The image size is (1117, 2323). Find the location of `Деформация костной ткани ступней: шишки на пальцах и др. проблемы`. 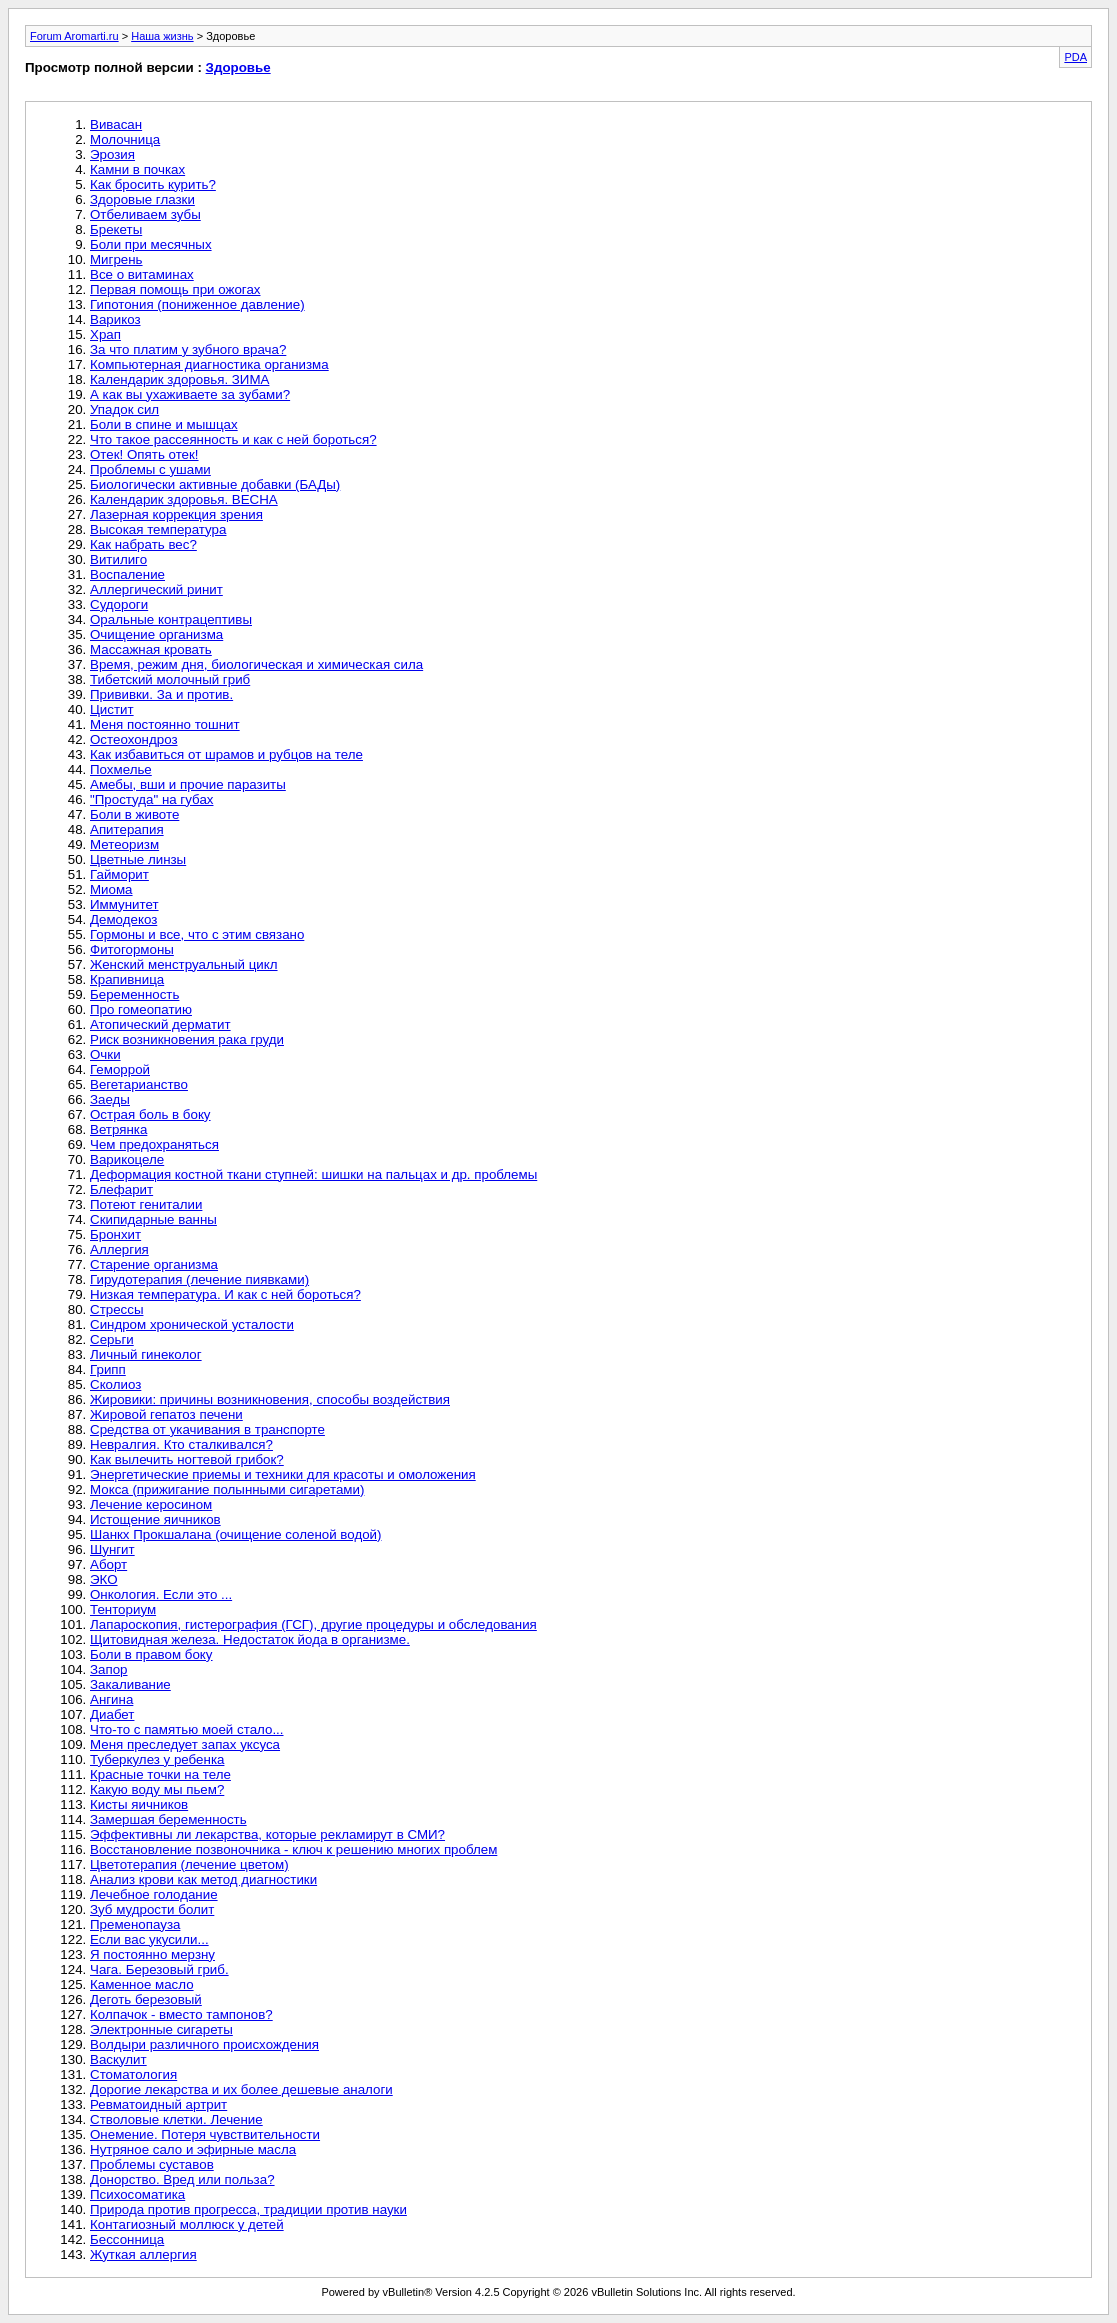

Деформация костной ткани ступней: шишки на пальцах и др. проблемы is located at coordinates (313, 1174).